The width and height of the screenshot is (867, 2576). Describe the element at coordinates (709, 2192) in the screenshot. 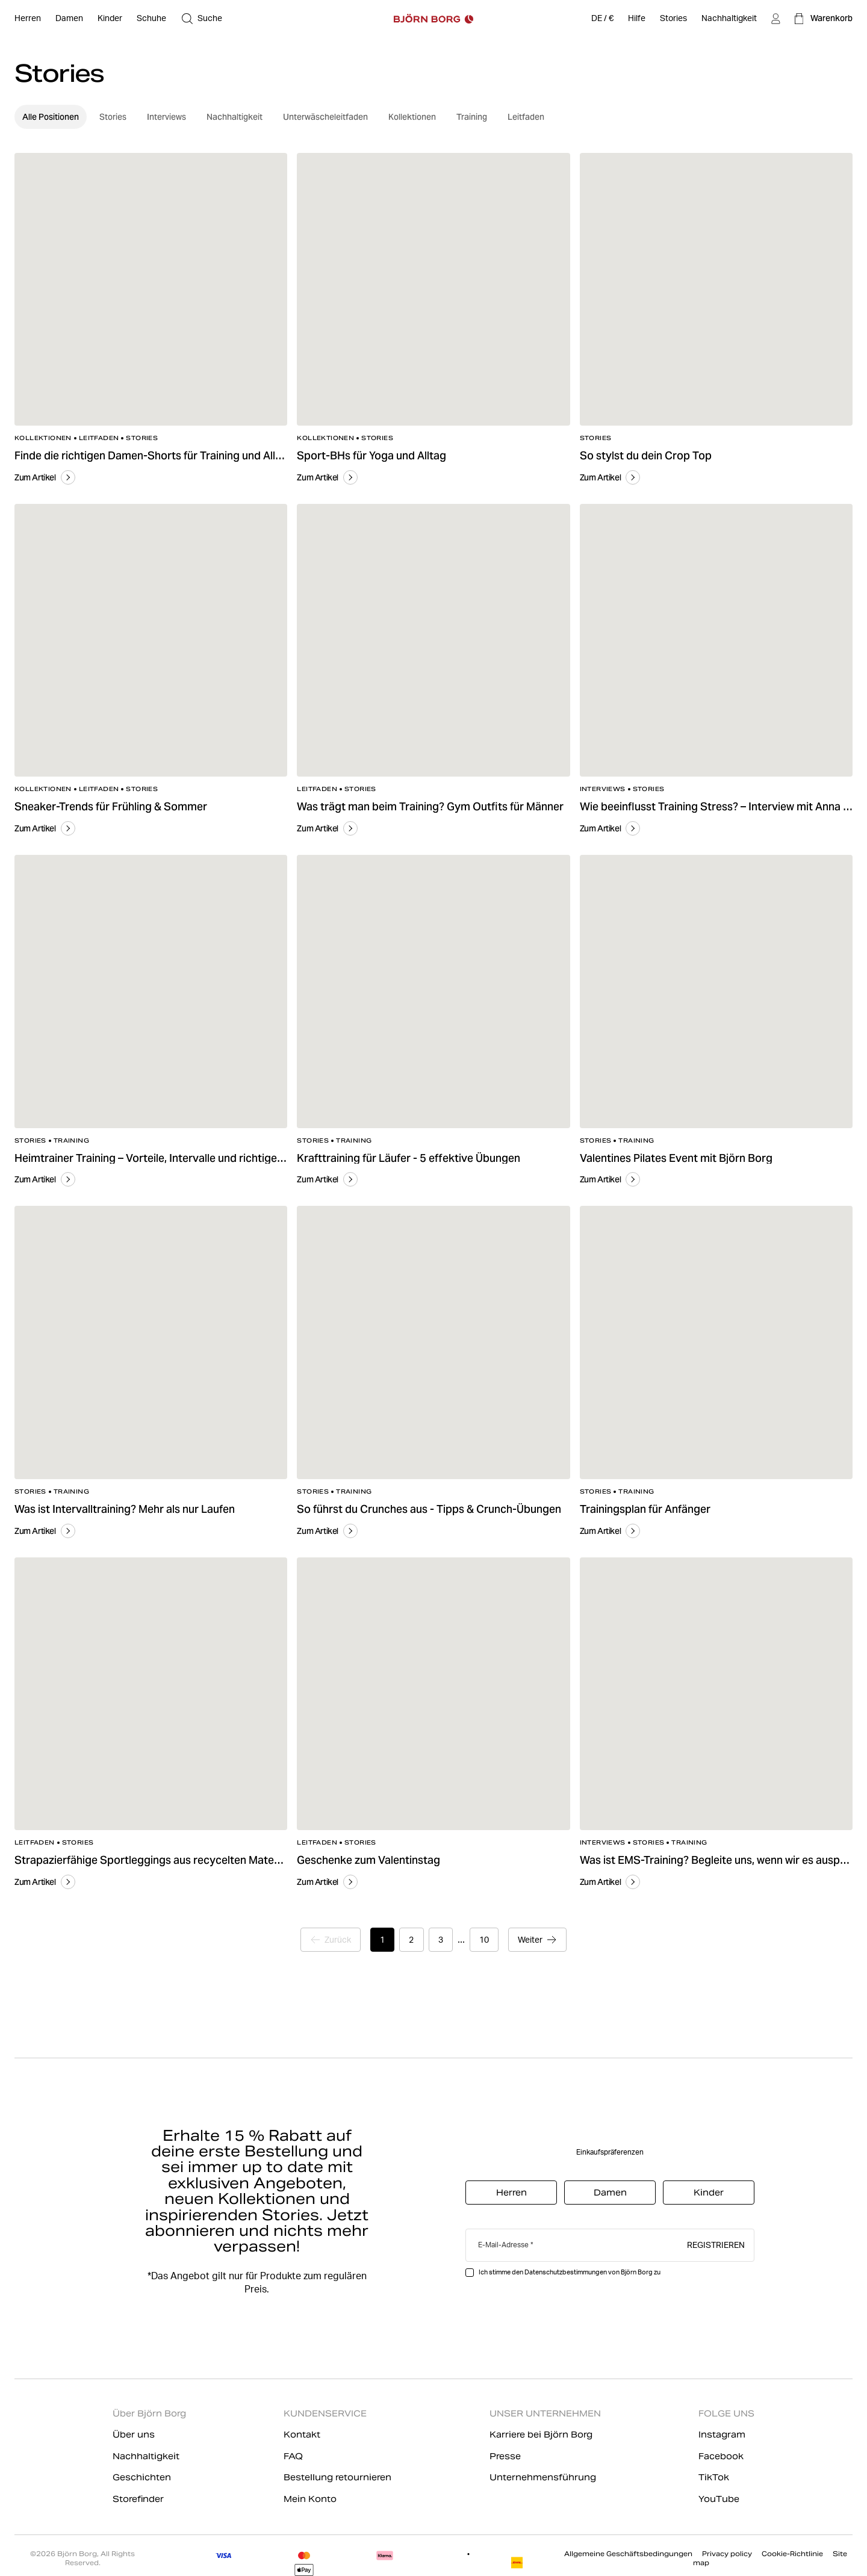

I see `Kinder` at that location.